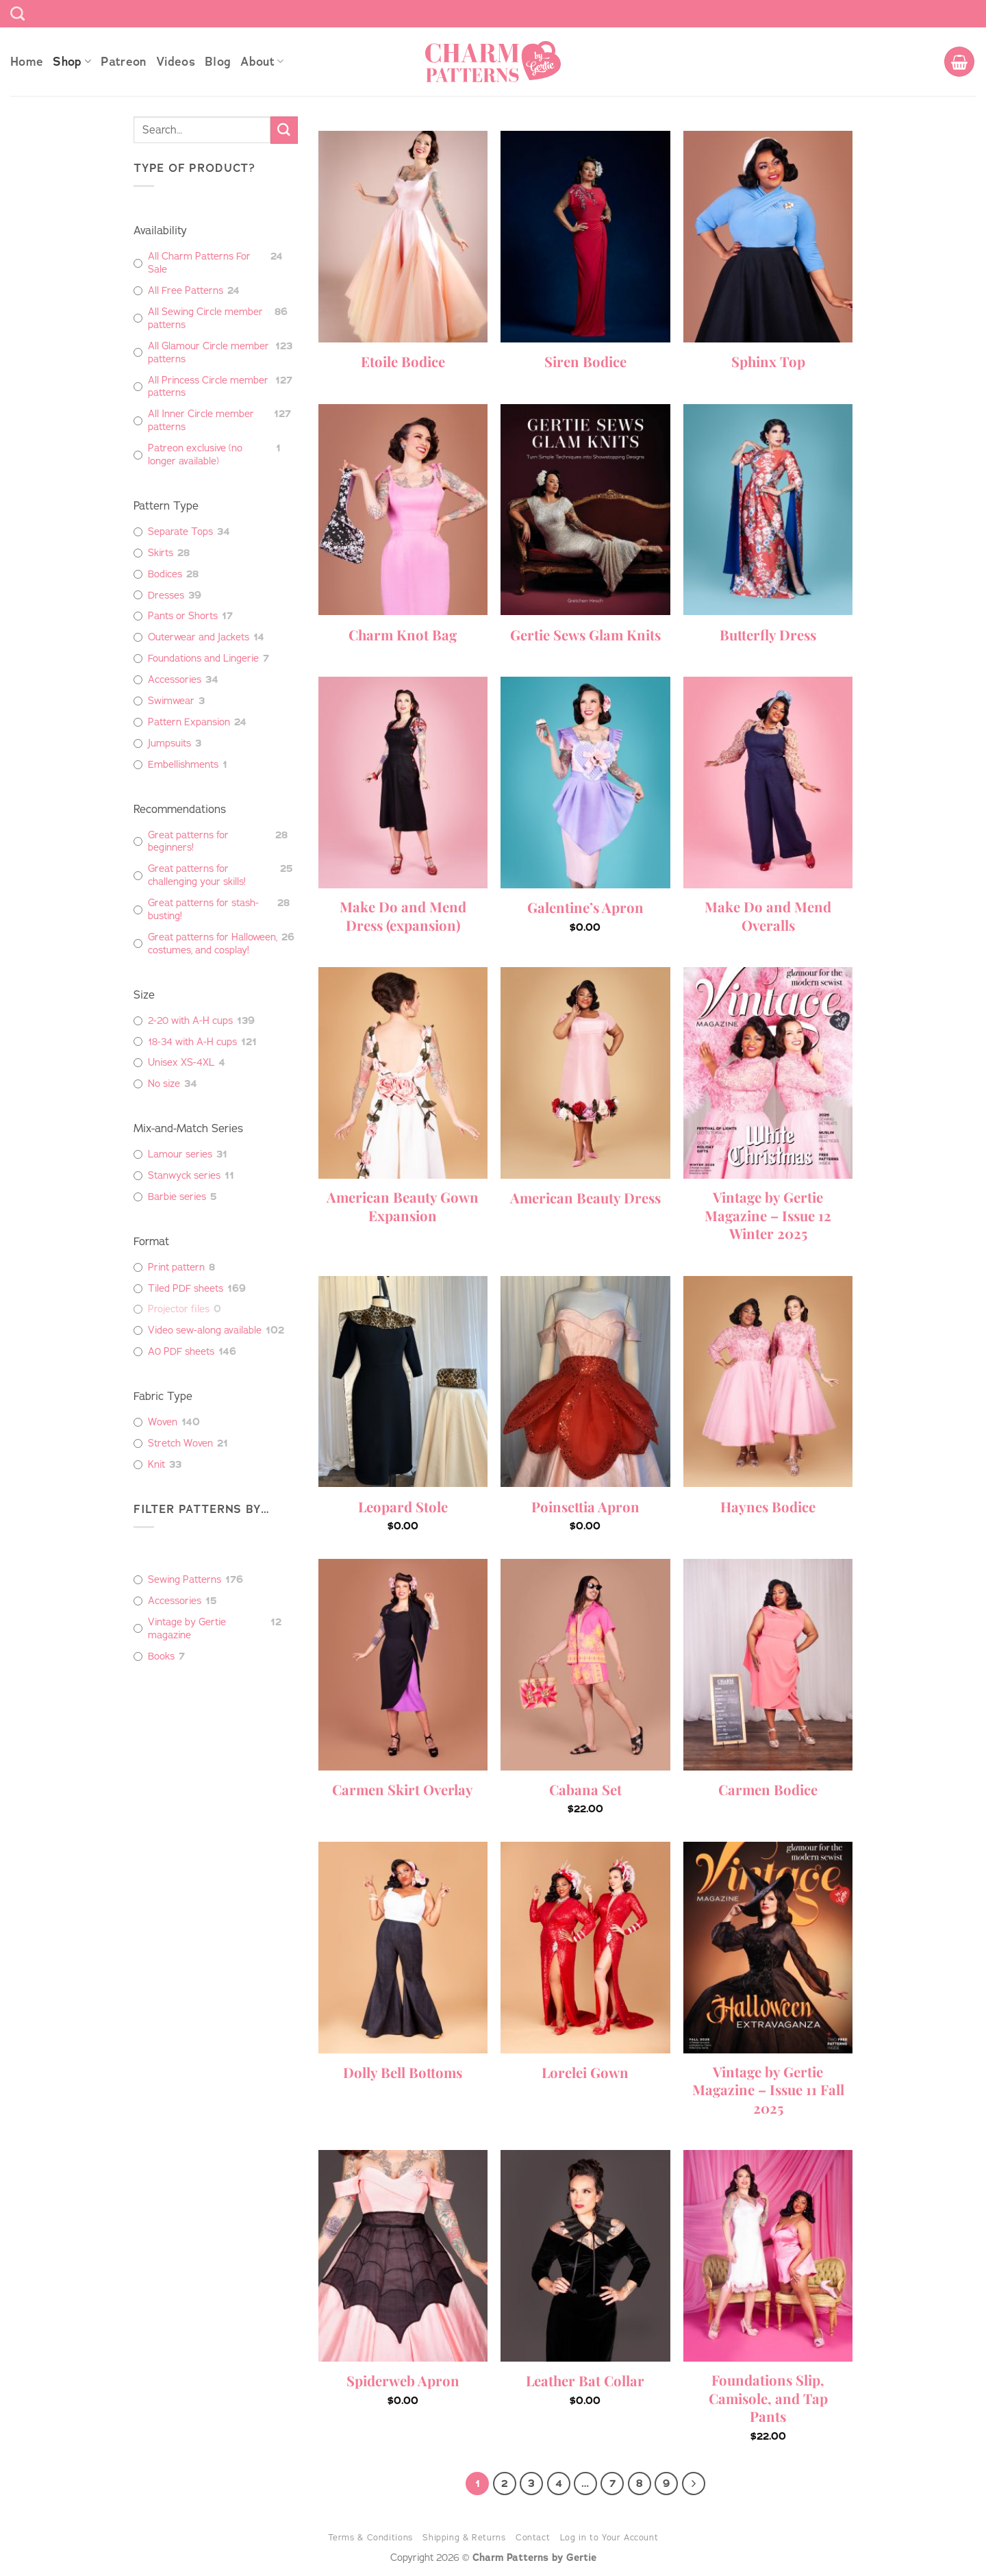  Describe the element at coordinates (177, 1196) in the screenshot. I see `Barbie series` at that location.